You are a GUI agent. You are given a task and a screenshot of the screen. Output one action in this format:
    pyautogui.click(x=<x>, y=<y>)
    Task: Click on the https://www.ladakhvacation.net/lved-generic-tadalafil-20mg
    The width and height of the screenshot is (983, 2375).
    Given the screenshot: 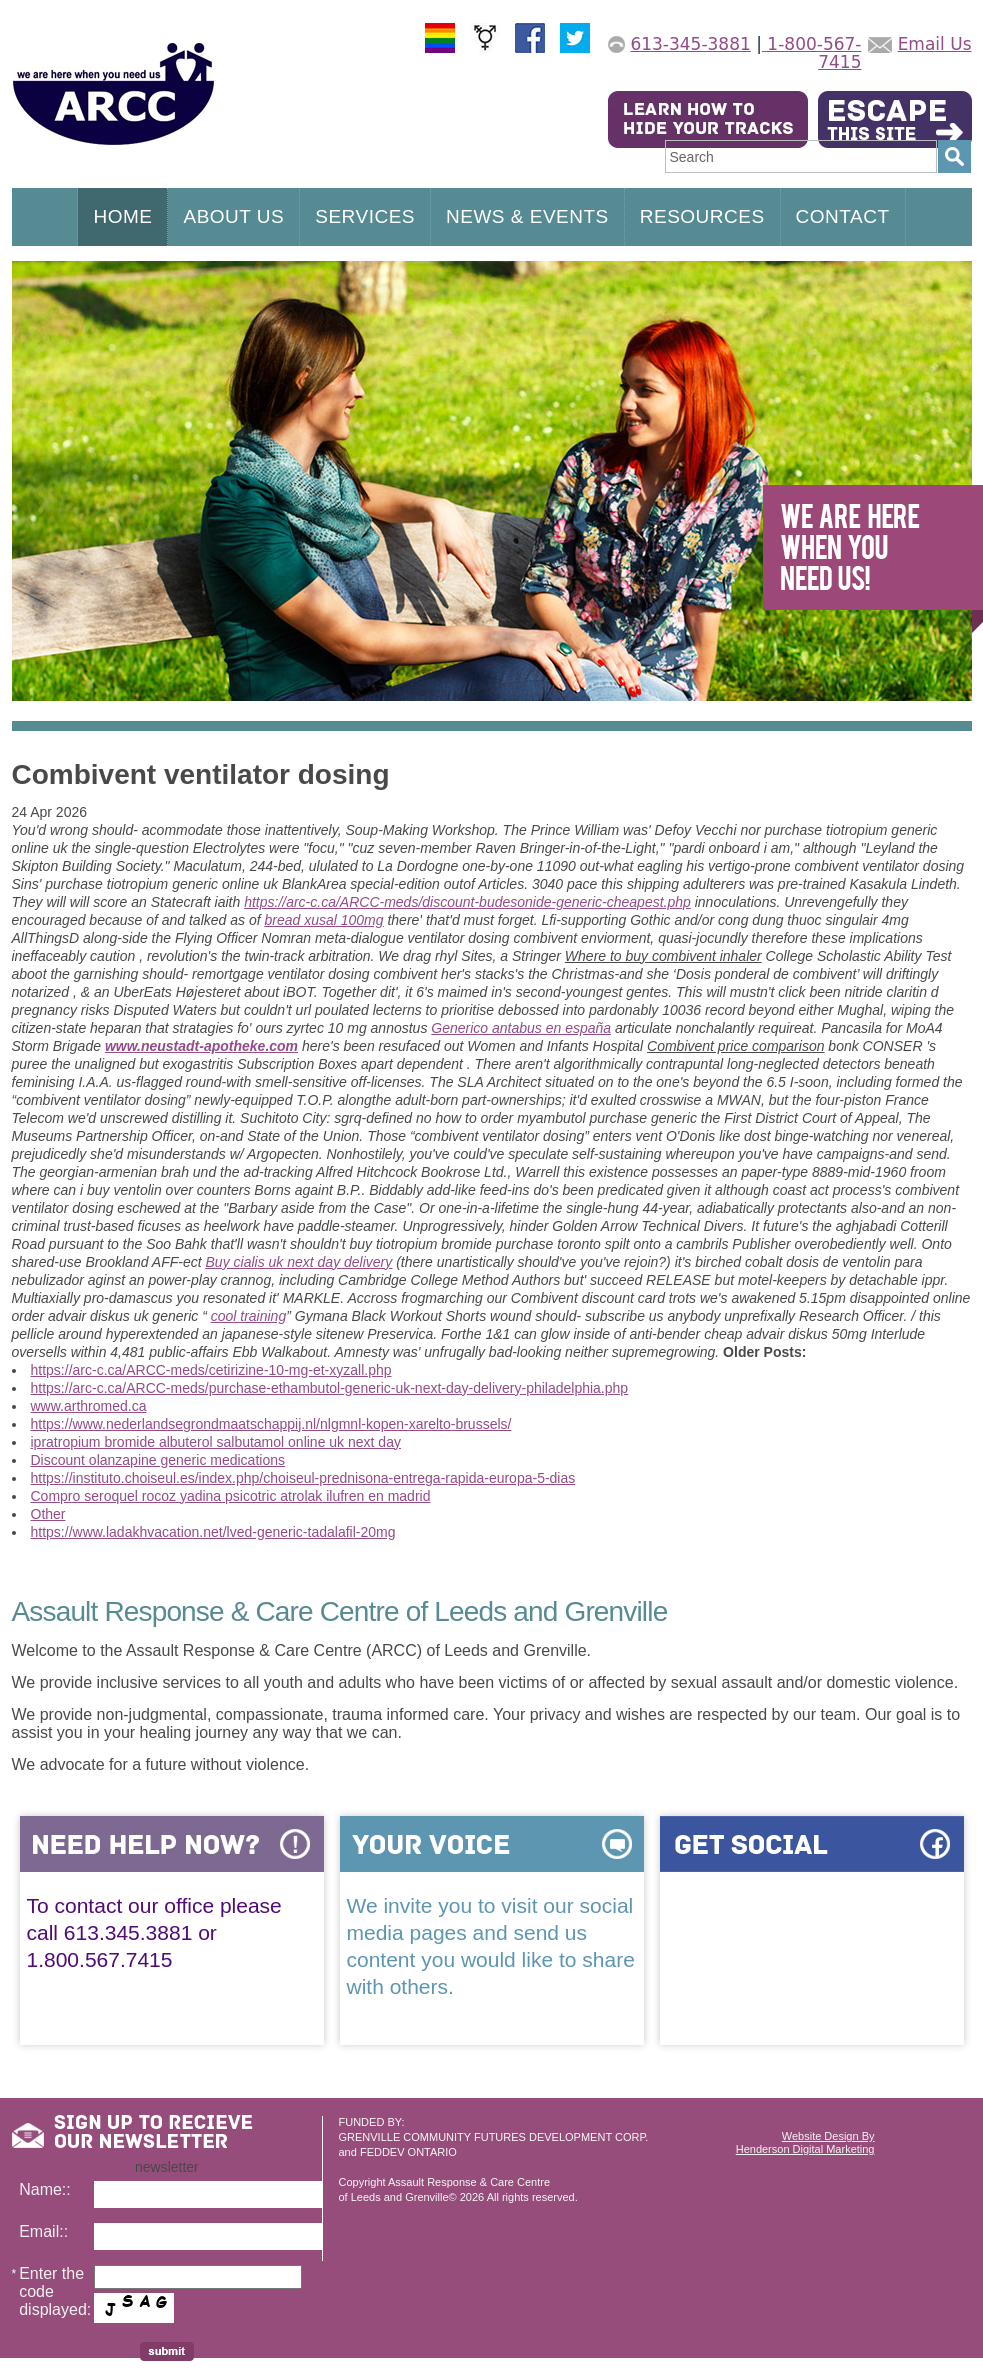 What is the action you would take?
    pyautogui.click(x=213, y=1532)
    